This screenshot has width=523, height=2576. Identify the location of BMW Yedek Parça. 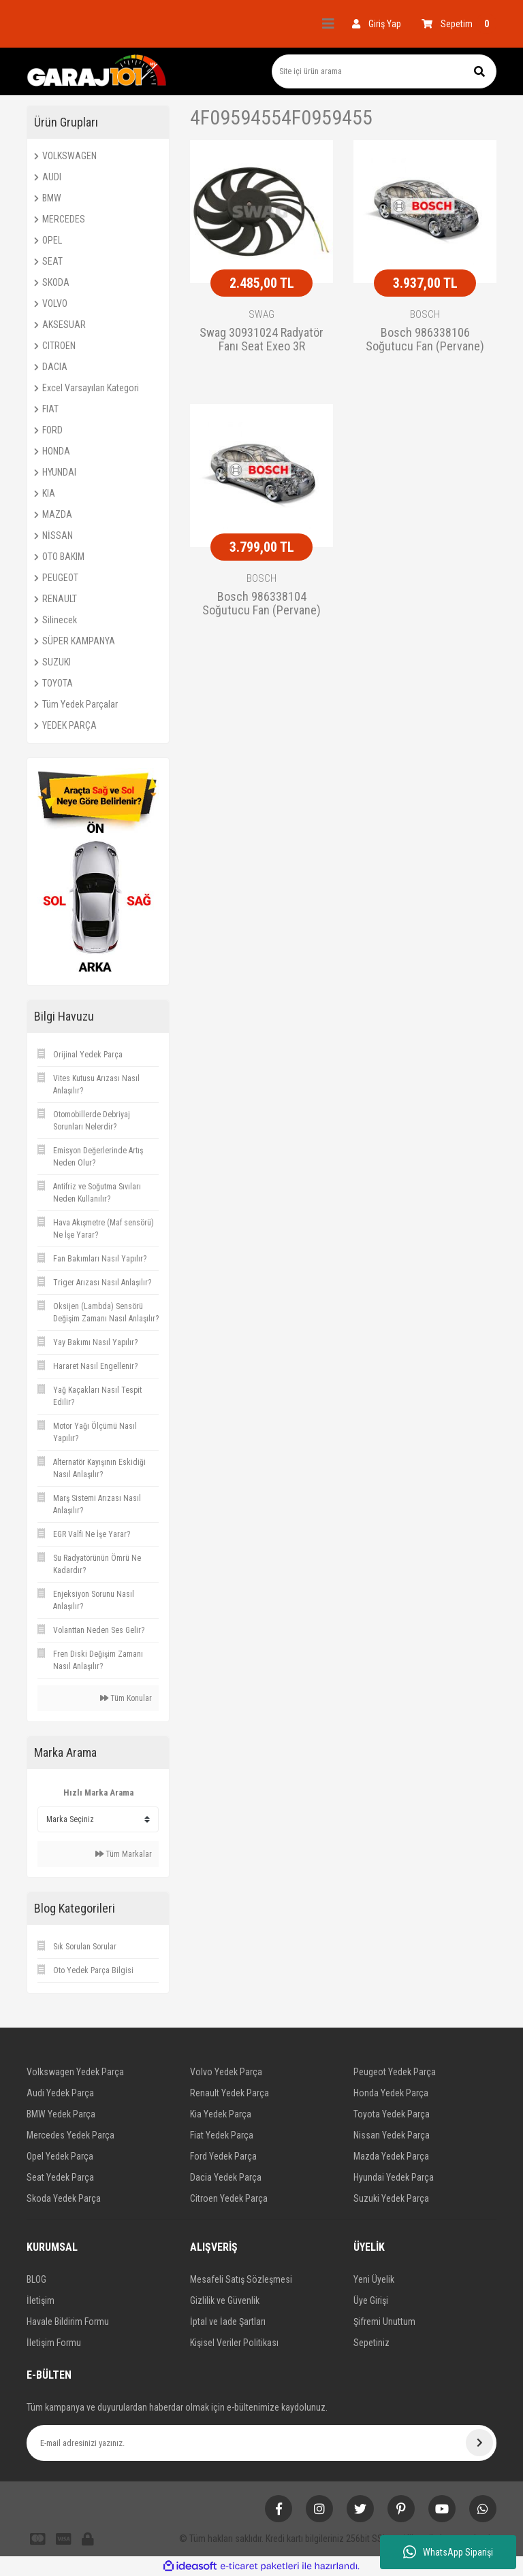
(61, 2114).